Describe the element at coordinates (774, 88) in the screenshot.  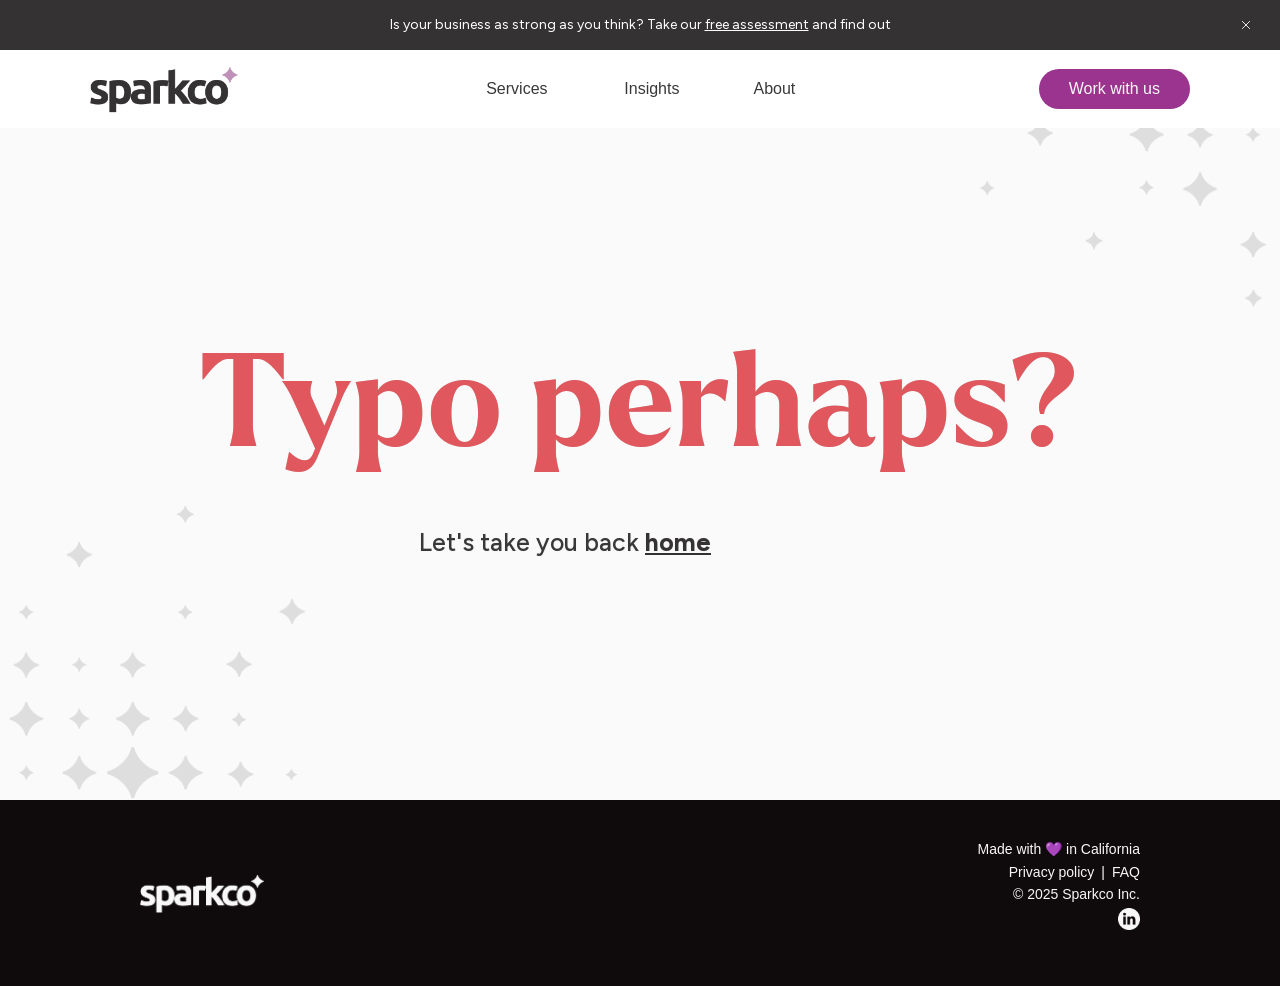
I see `About` at that location.